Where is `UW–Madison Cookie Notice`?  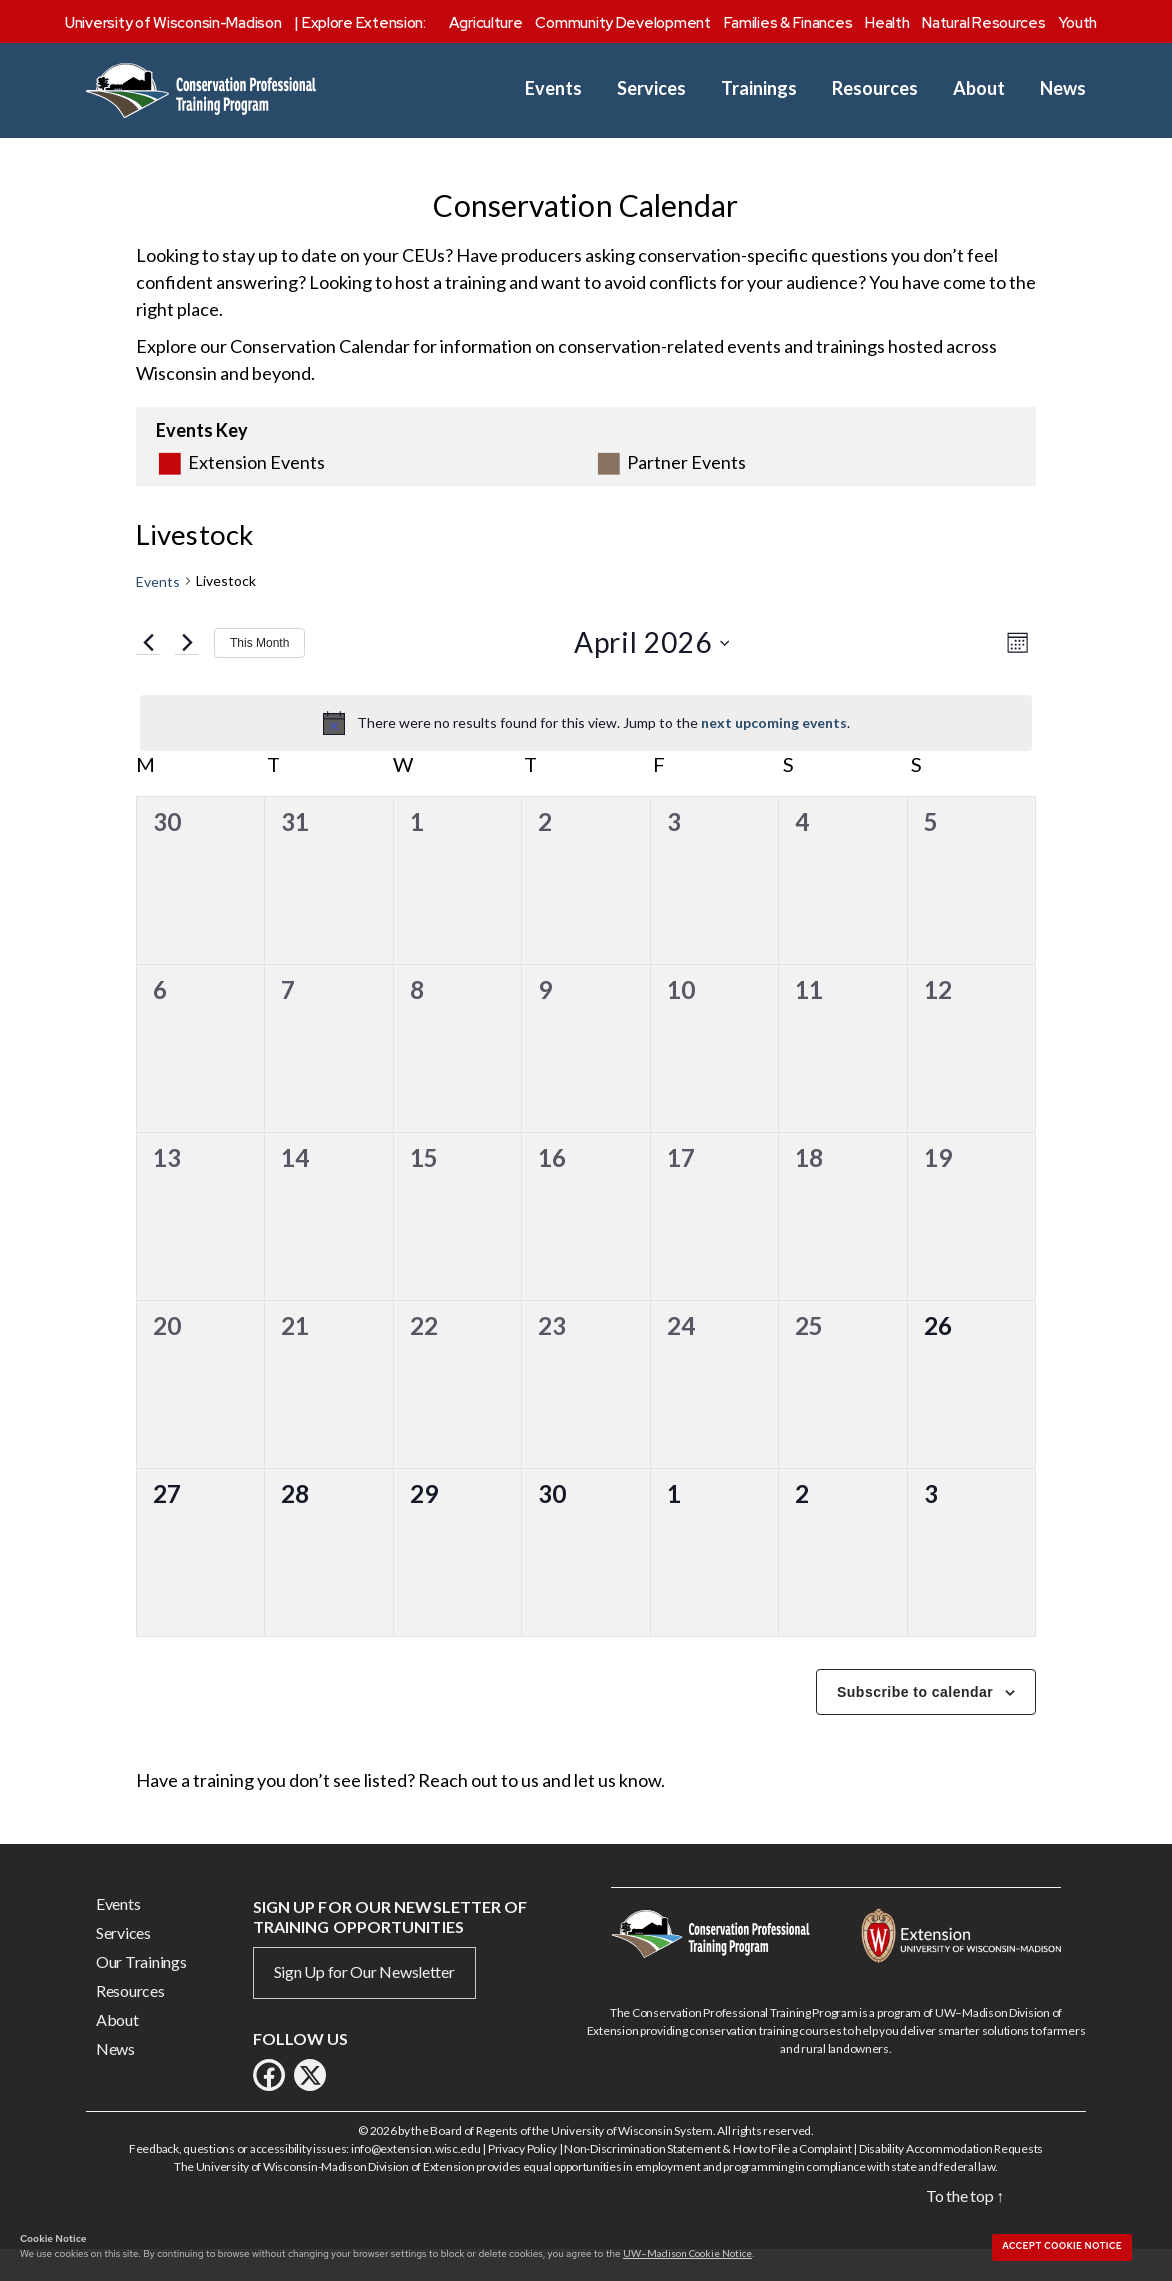
UW–Madison Cookie Notice is located at coordinates (687, 2253).